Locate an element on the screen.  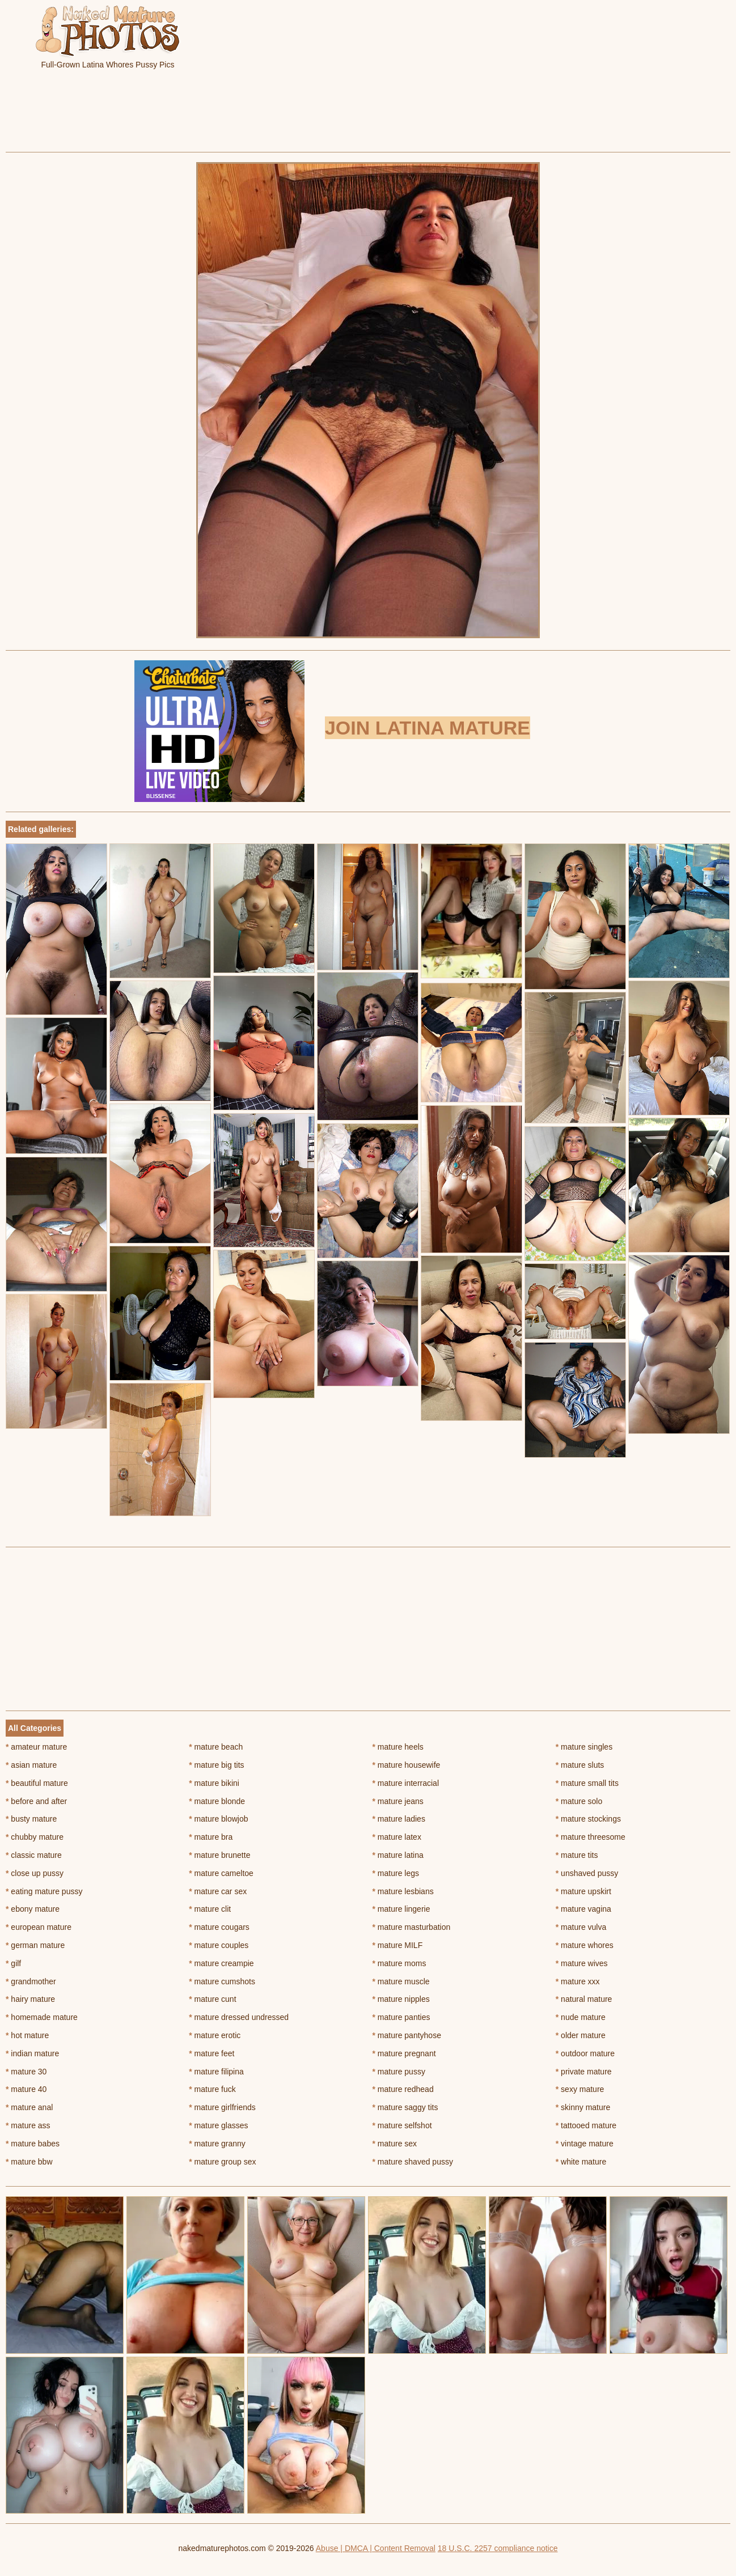
gilf is located at coordinates (13, 1963).